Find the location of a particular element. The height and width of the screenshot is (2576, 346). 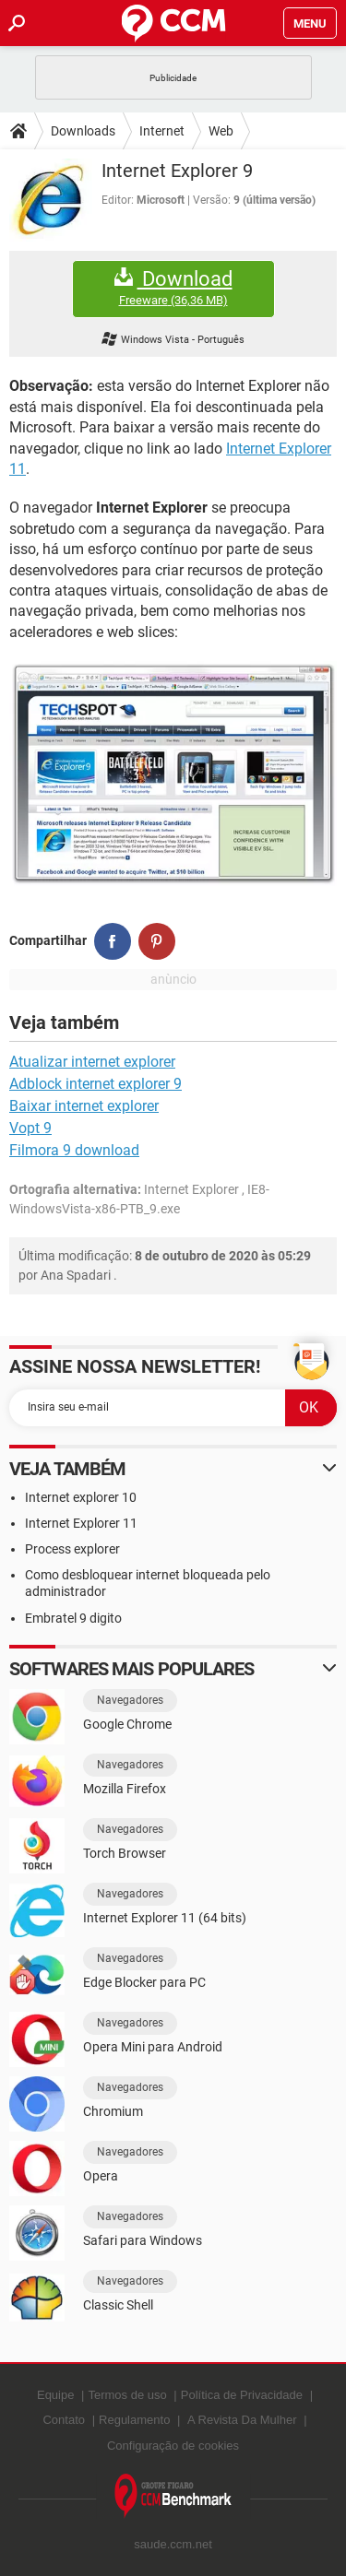

Equipe is located at coordinates (55, 2395).